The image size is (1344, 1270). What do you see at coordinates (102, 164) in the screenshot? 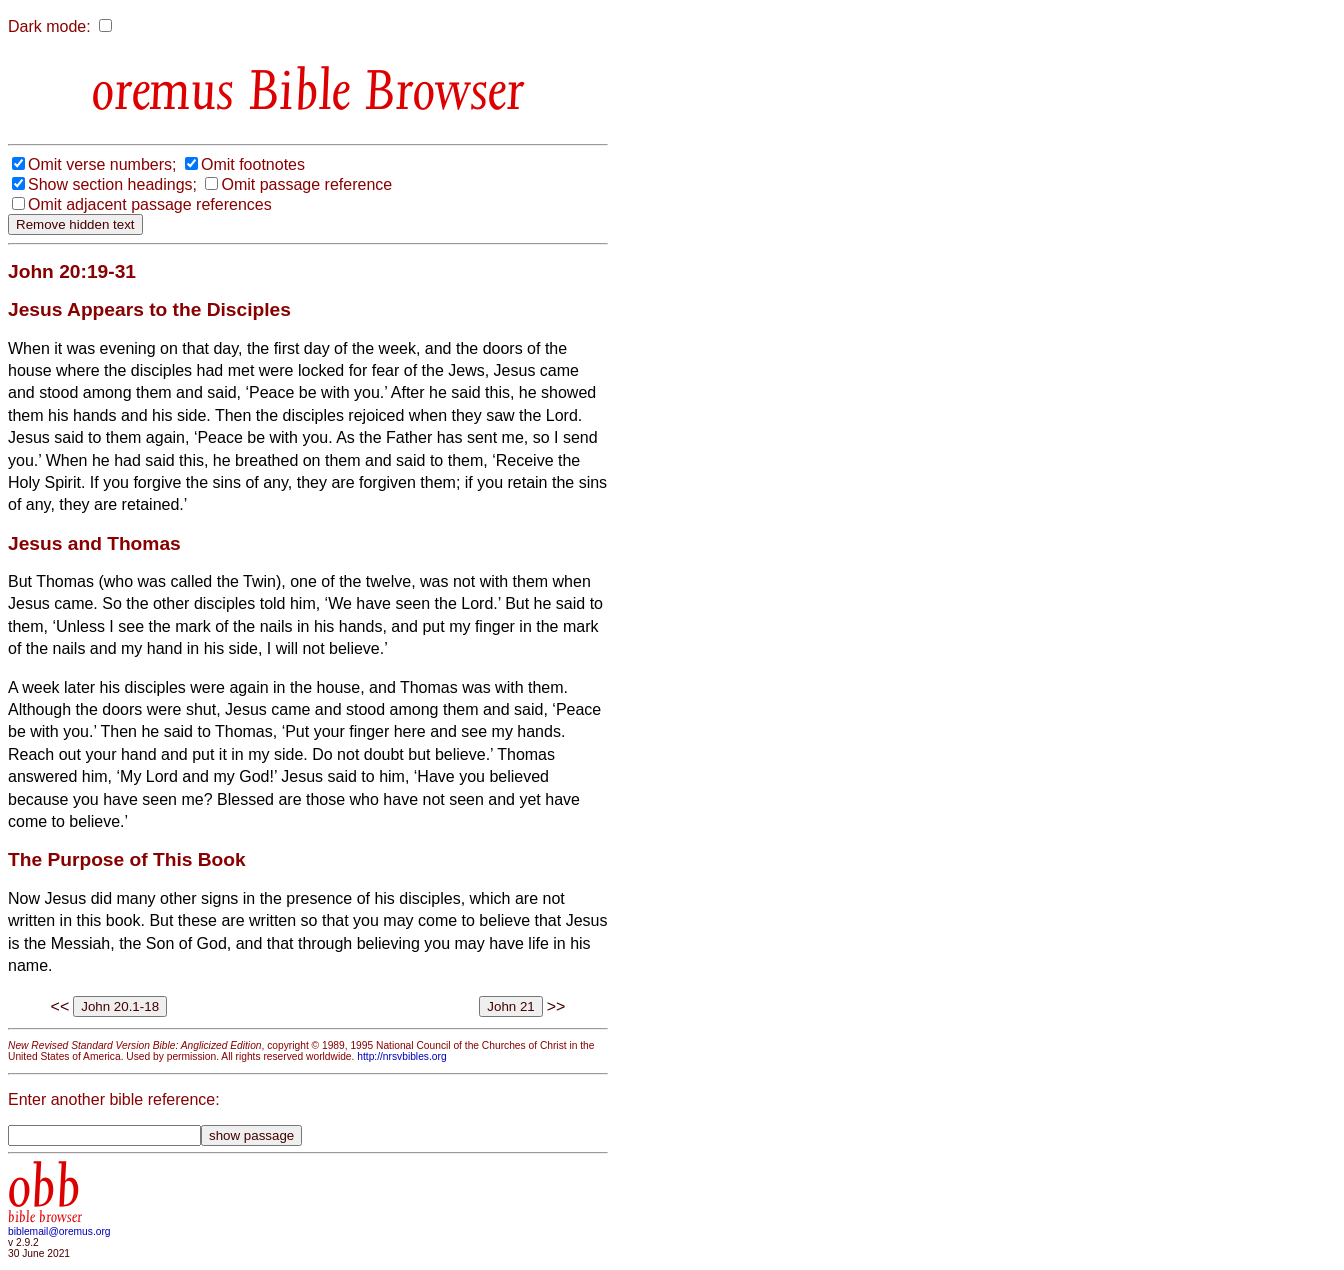
I see `Omit verse numbers;` at bounding box center [102, 164].